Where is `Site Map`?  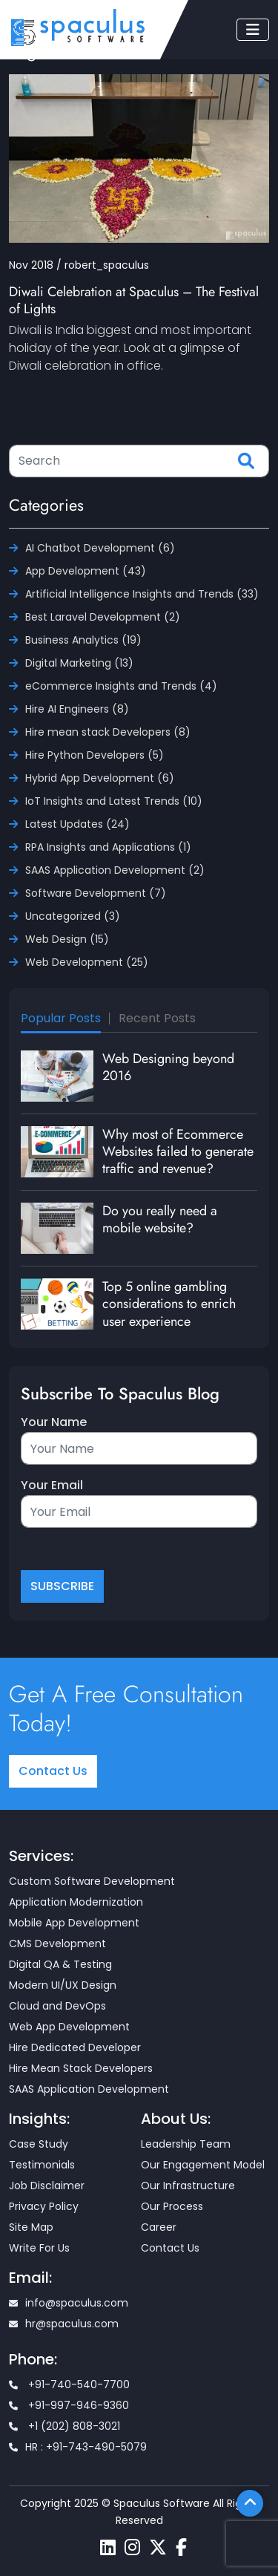 Site Map is located at coordinates (31, 2227).